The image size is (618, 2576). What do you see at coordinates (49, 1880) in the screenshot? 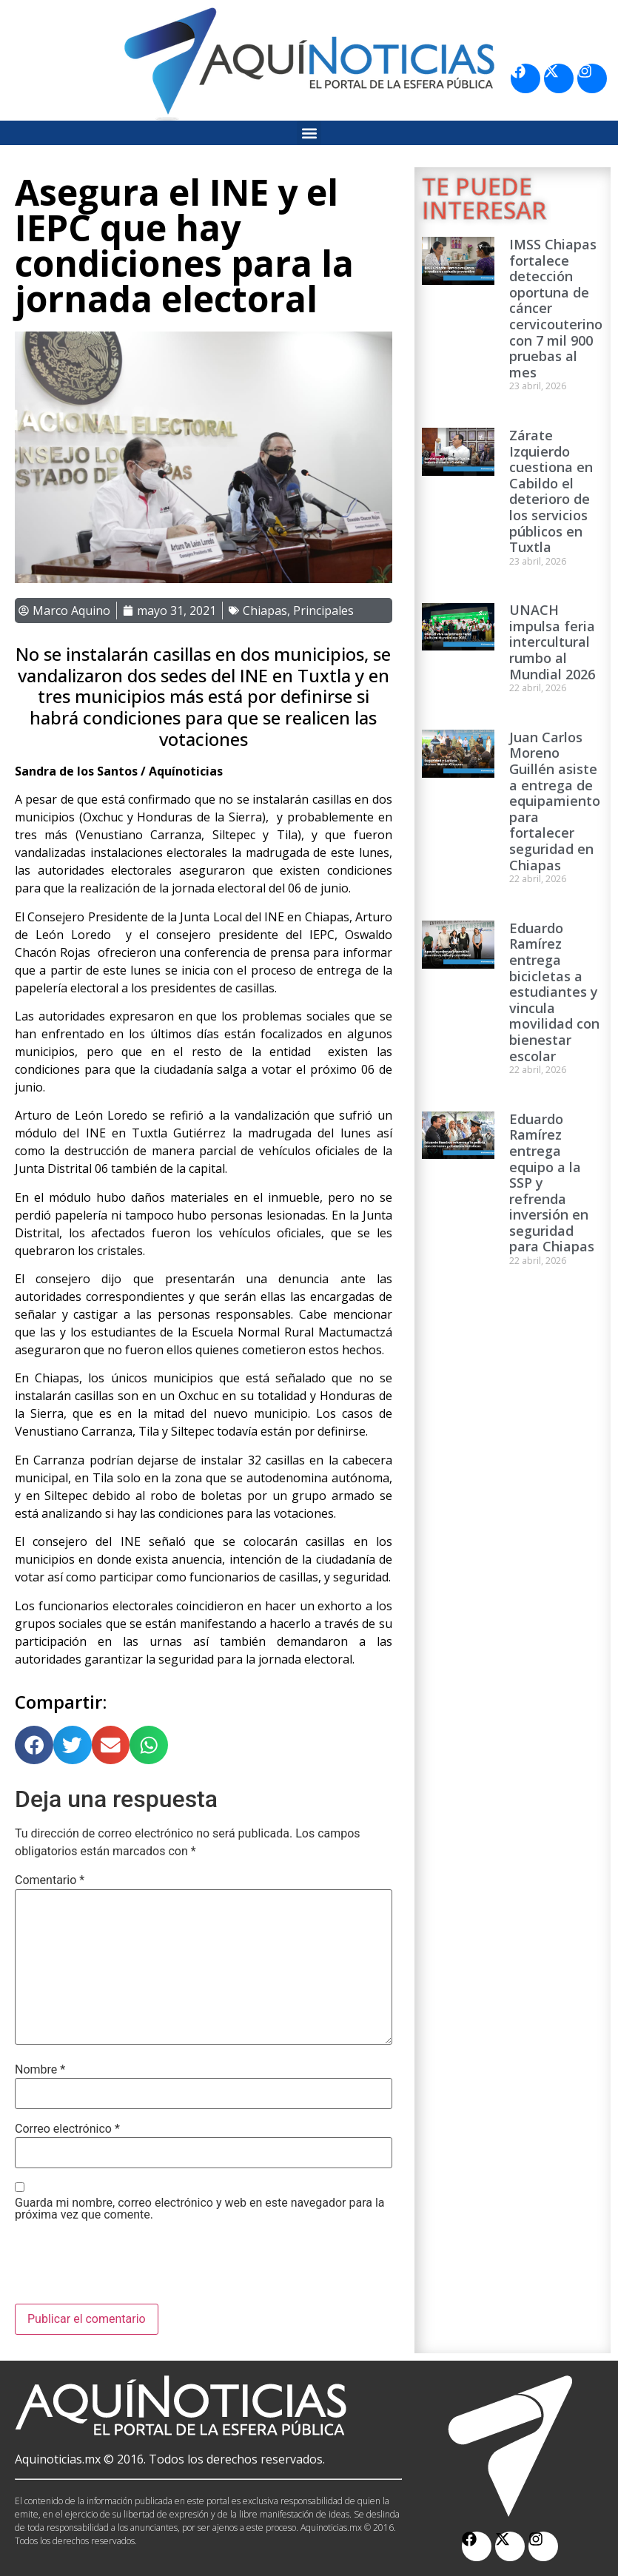
I see `Comentario` at bounding box center [49, 1880].